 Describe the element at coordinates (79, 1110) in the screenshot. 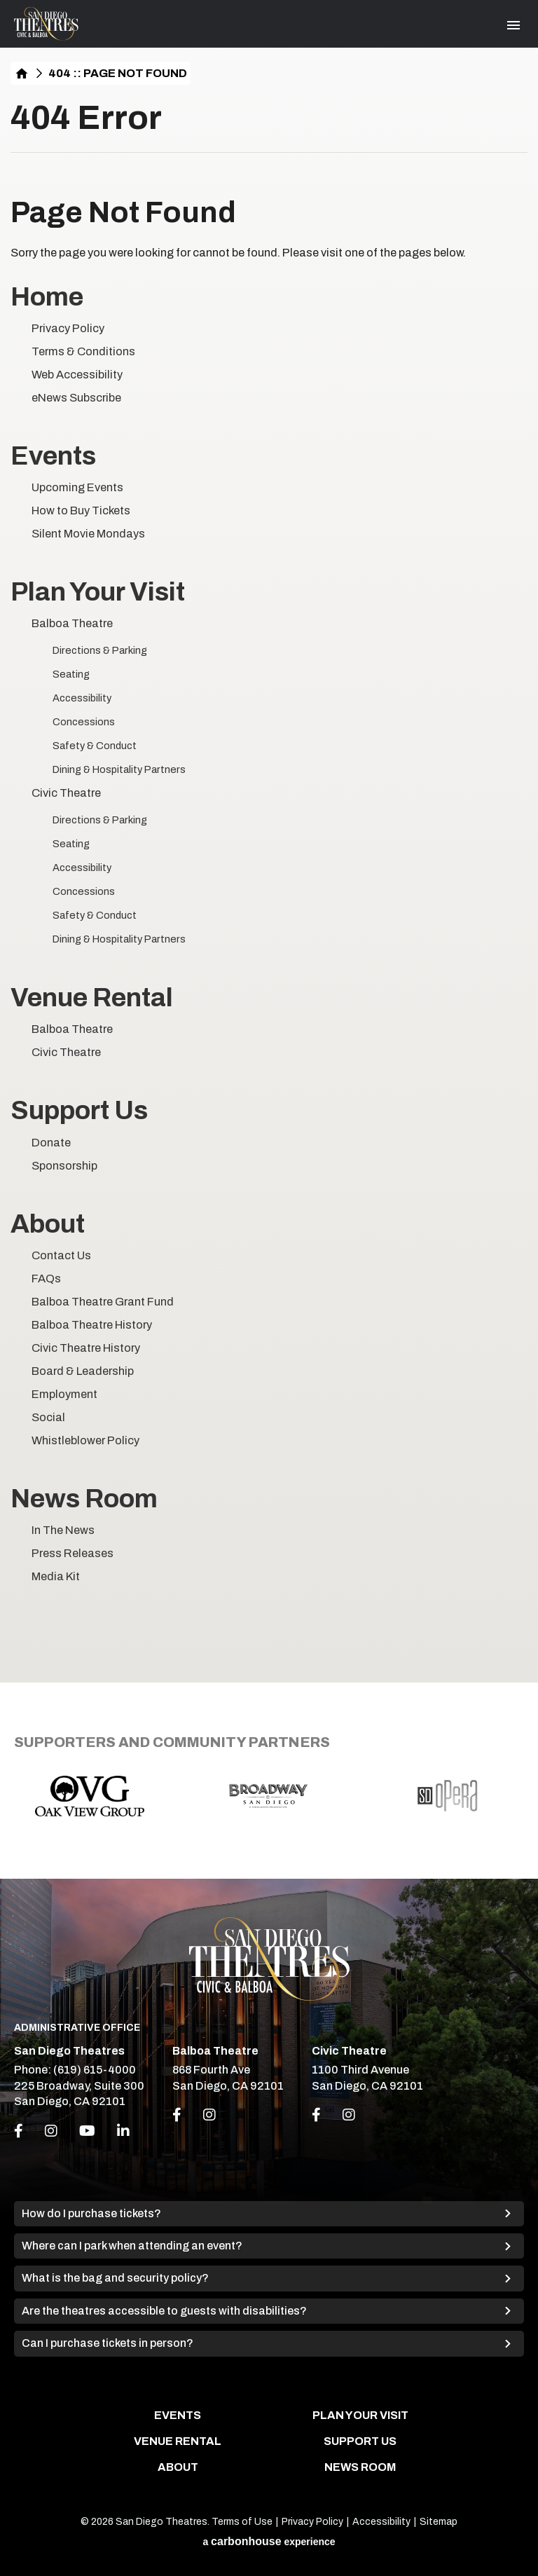

I see `Support Us` at that location.